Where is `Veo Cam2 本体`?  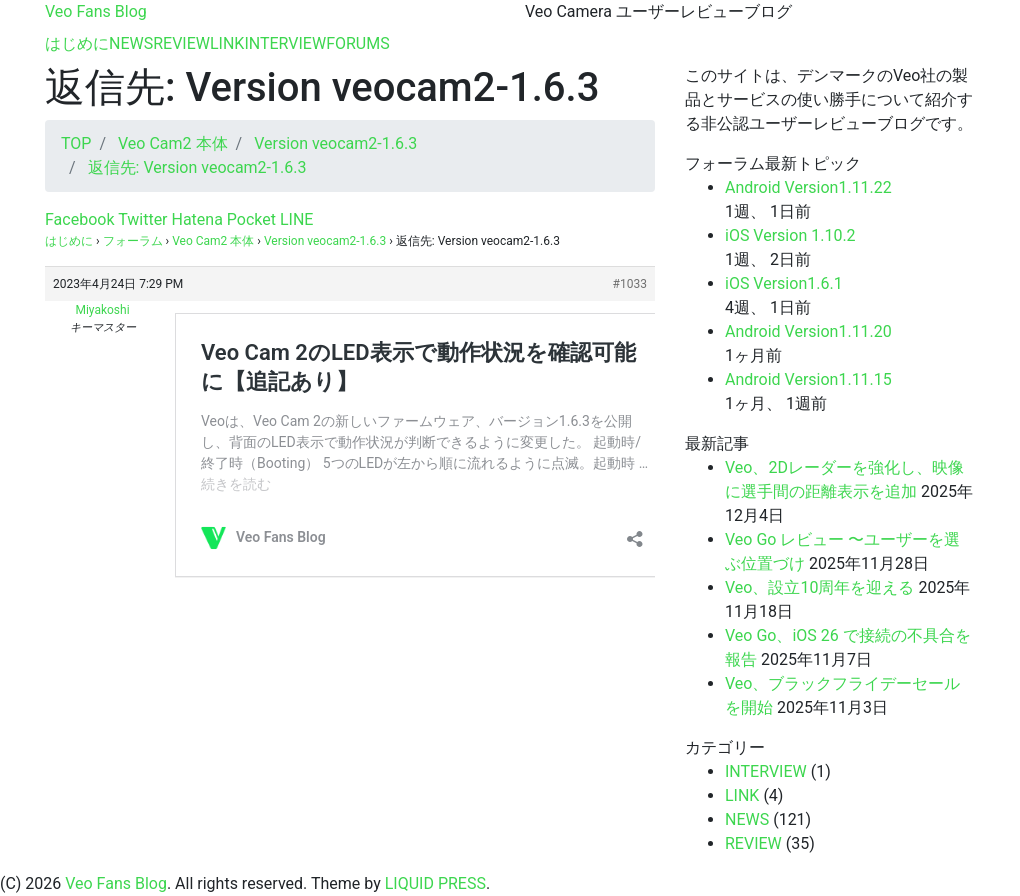 Veo Cam2 本体 is located at coordinates (213, 241).